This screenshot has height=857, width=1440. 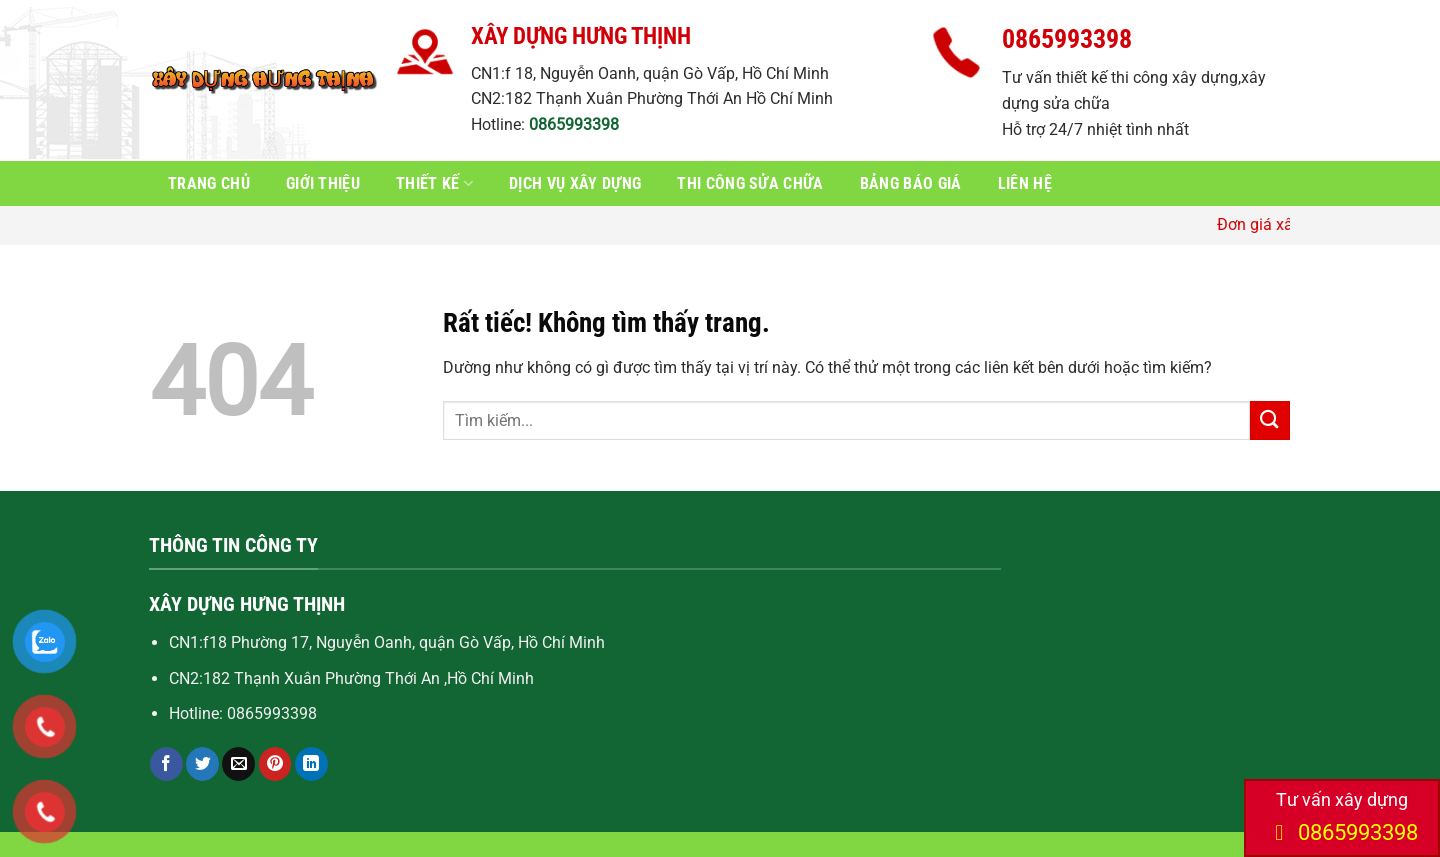 I want to click on [Chia sẻ trên Facebook], so click(x=166, y=764).